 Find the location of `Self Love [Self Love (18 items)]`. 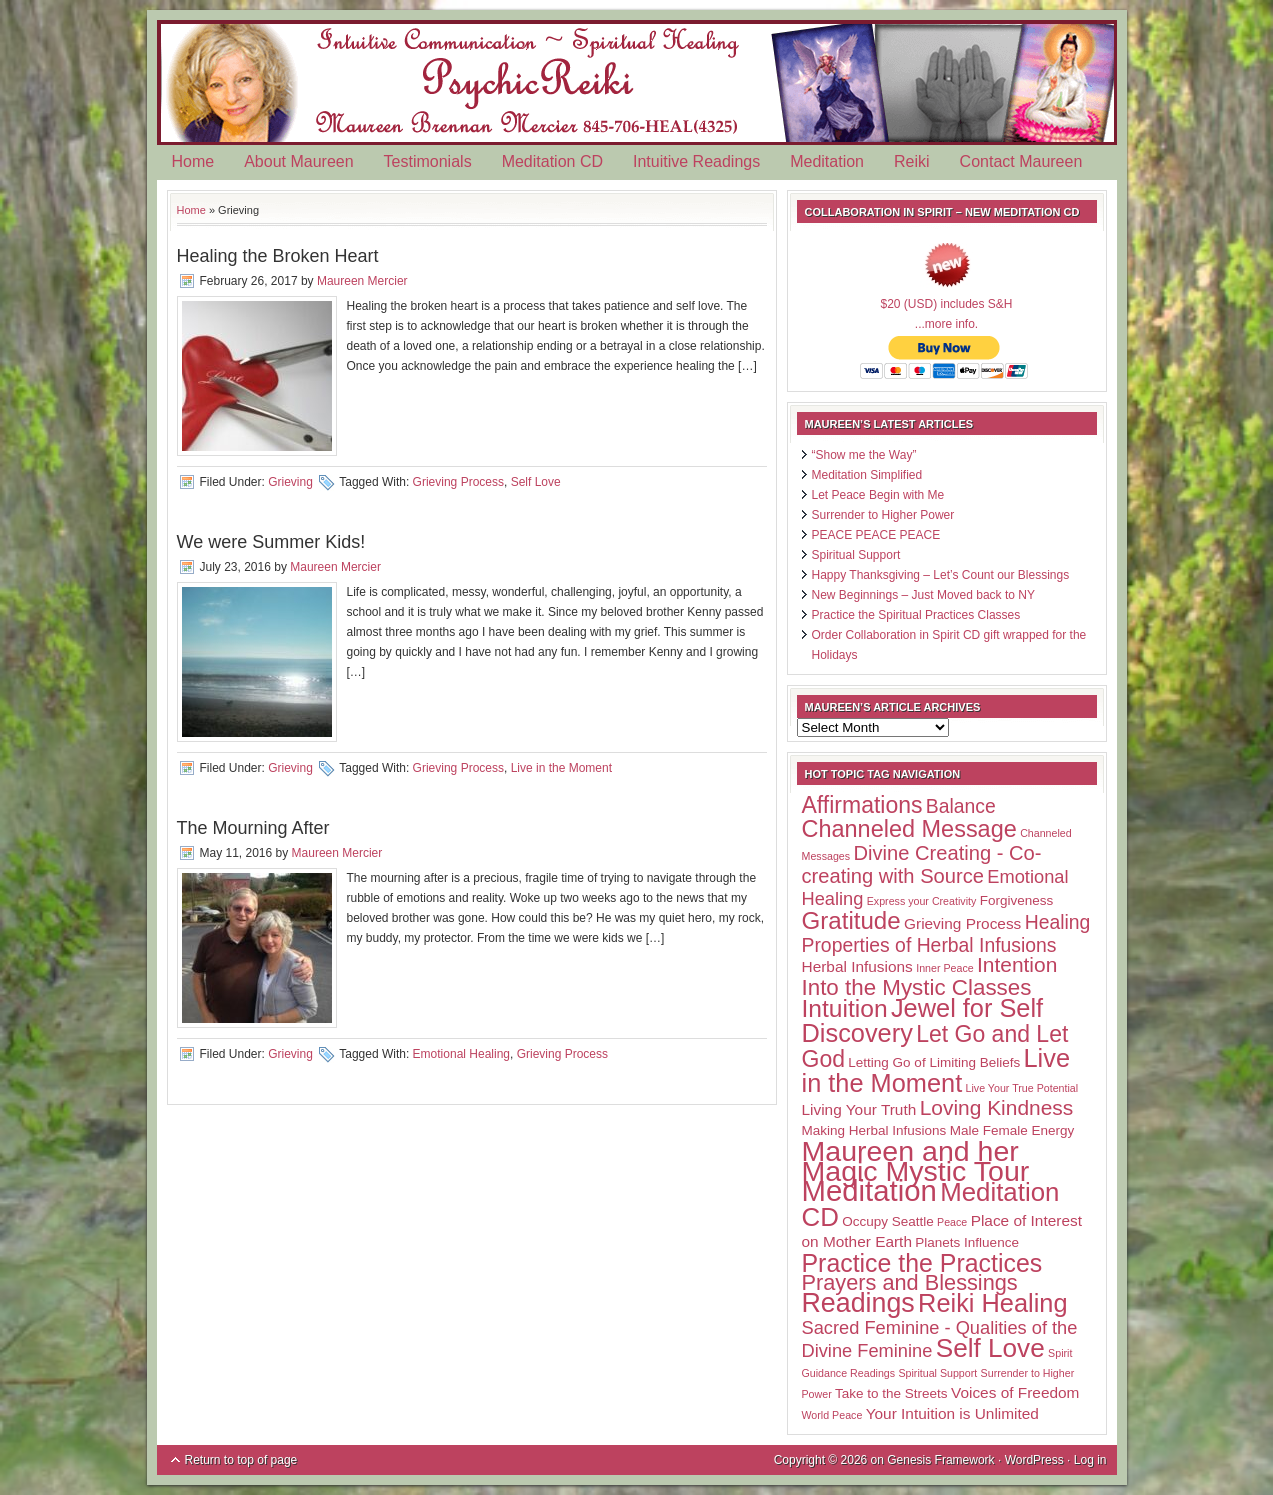

Self Love [Self Love (18 items)] is located at coordinates (990, 1348).